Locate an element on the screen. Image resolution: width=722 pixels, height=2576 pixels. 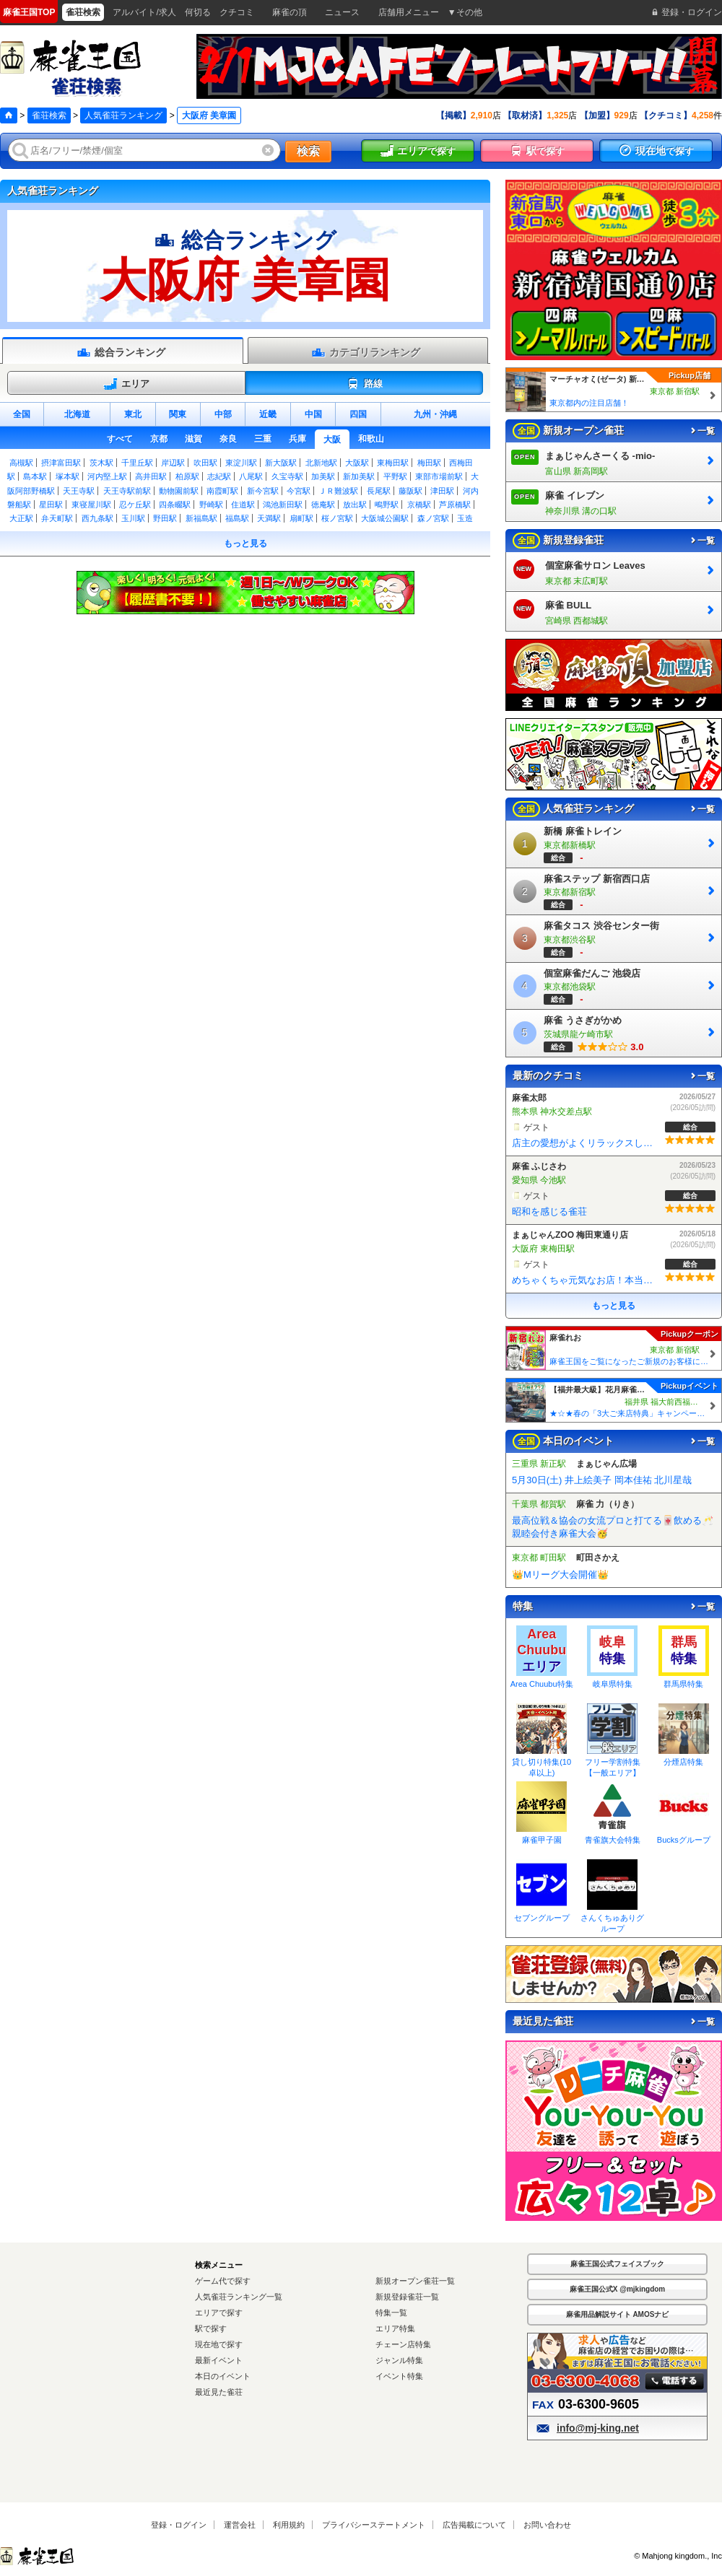
東寝屋川駅 is located at coordinates (91, 504).